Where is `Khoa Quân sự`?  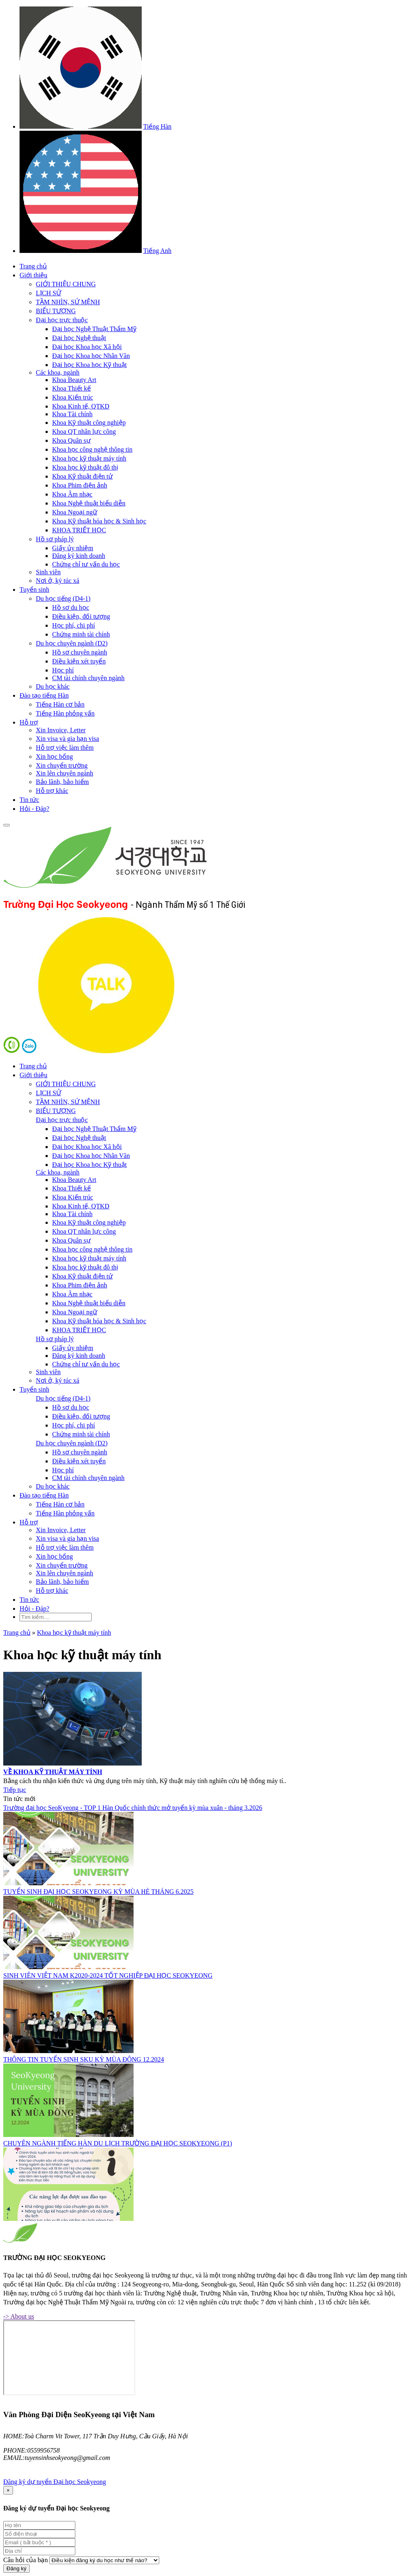
Khoa Quân sự is located at coordinates (71, 440).